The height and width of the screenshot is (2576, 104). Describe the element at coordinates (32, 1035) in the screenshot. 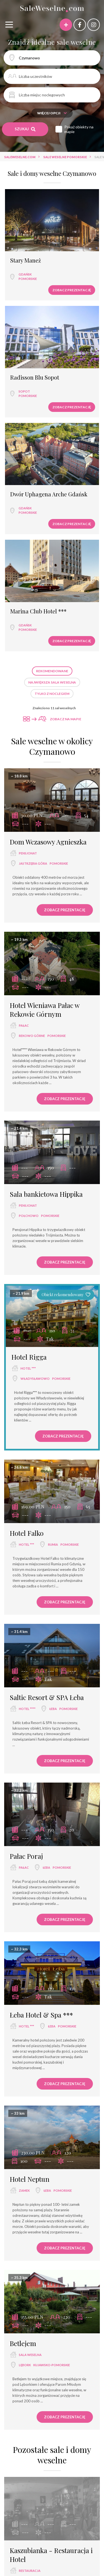

I see `Rekowo Górne` at that location.